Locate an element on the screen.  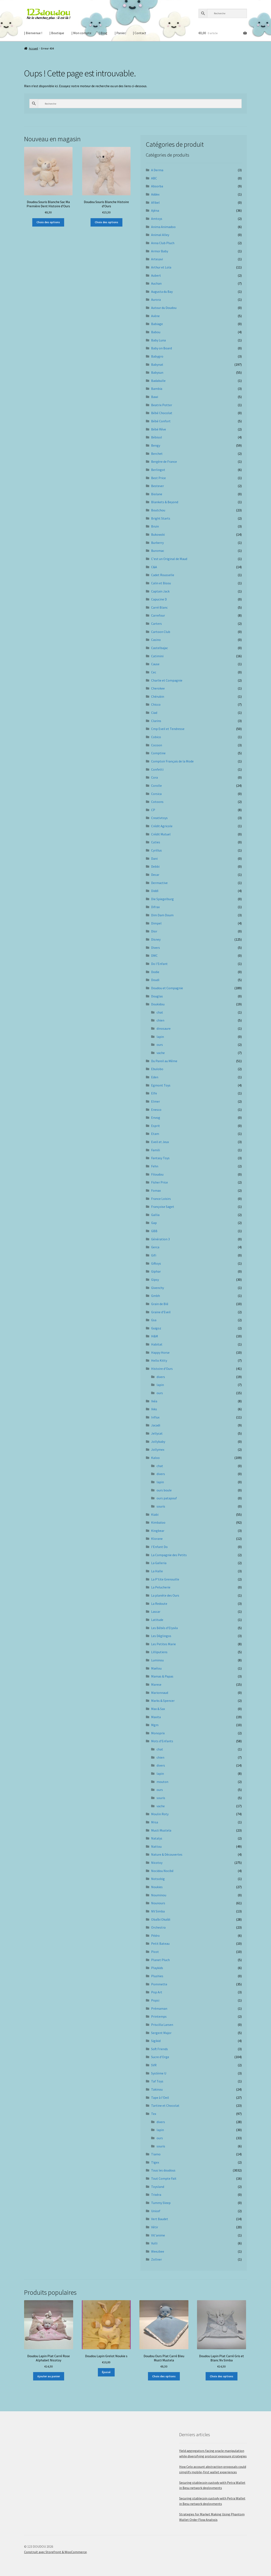
Eveil et Jeux is located at coordinates (160, 1142).